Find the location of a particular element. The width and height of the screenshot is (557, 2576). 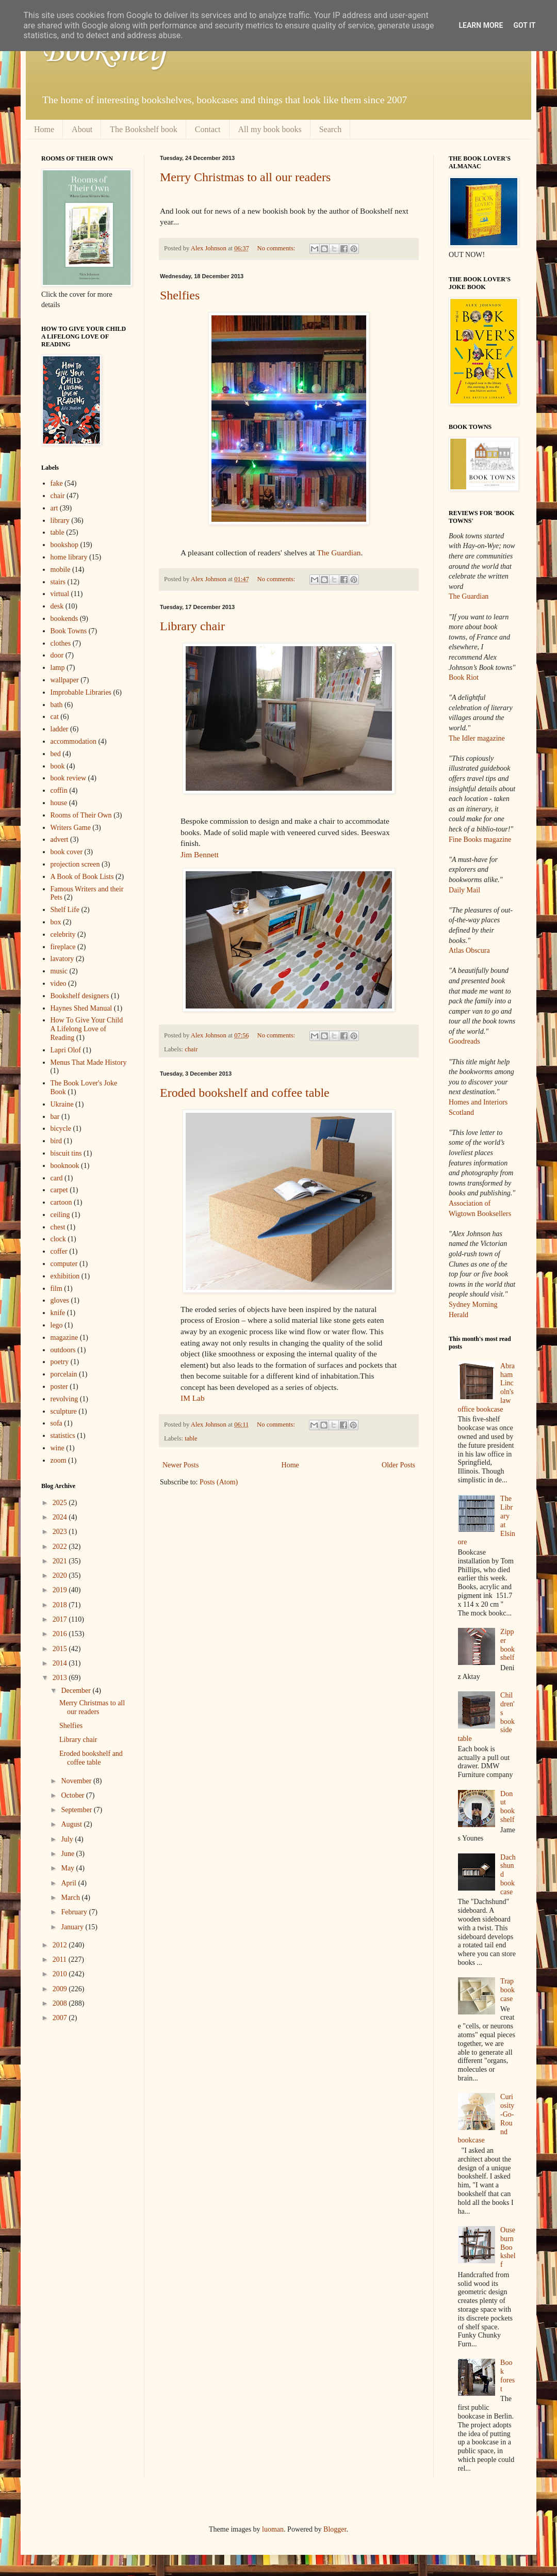

Zipper bookshelf is located at coordinates (507, 1644).